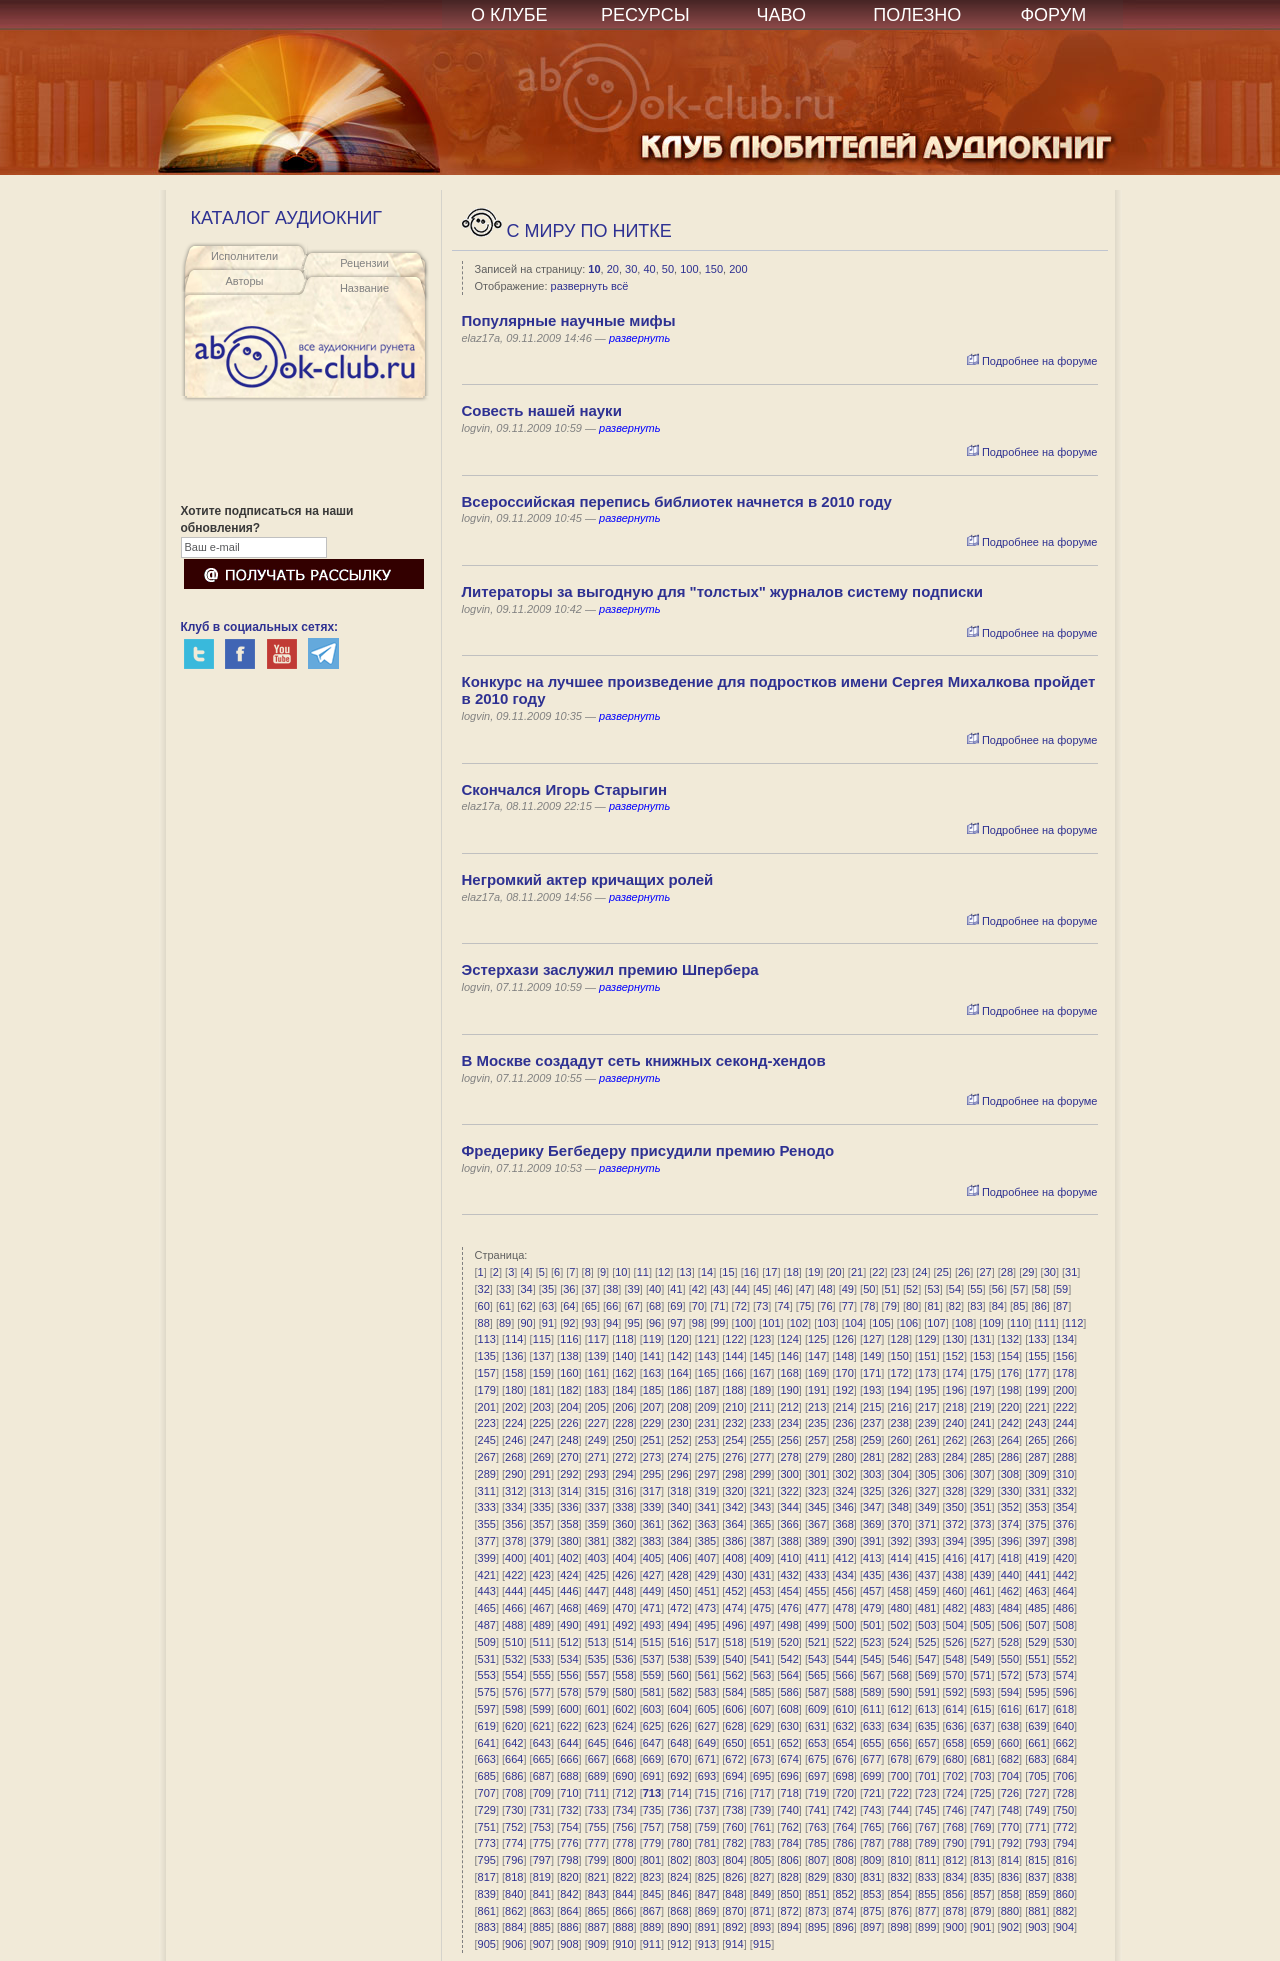 The height and width of the screenshot is (1961, 1280). I want to click on 87, so click(1062, 1306).